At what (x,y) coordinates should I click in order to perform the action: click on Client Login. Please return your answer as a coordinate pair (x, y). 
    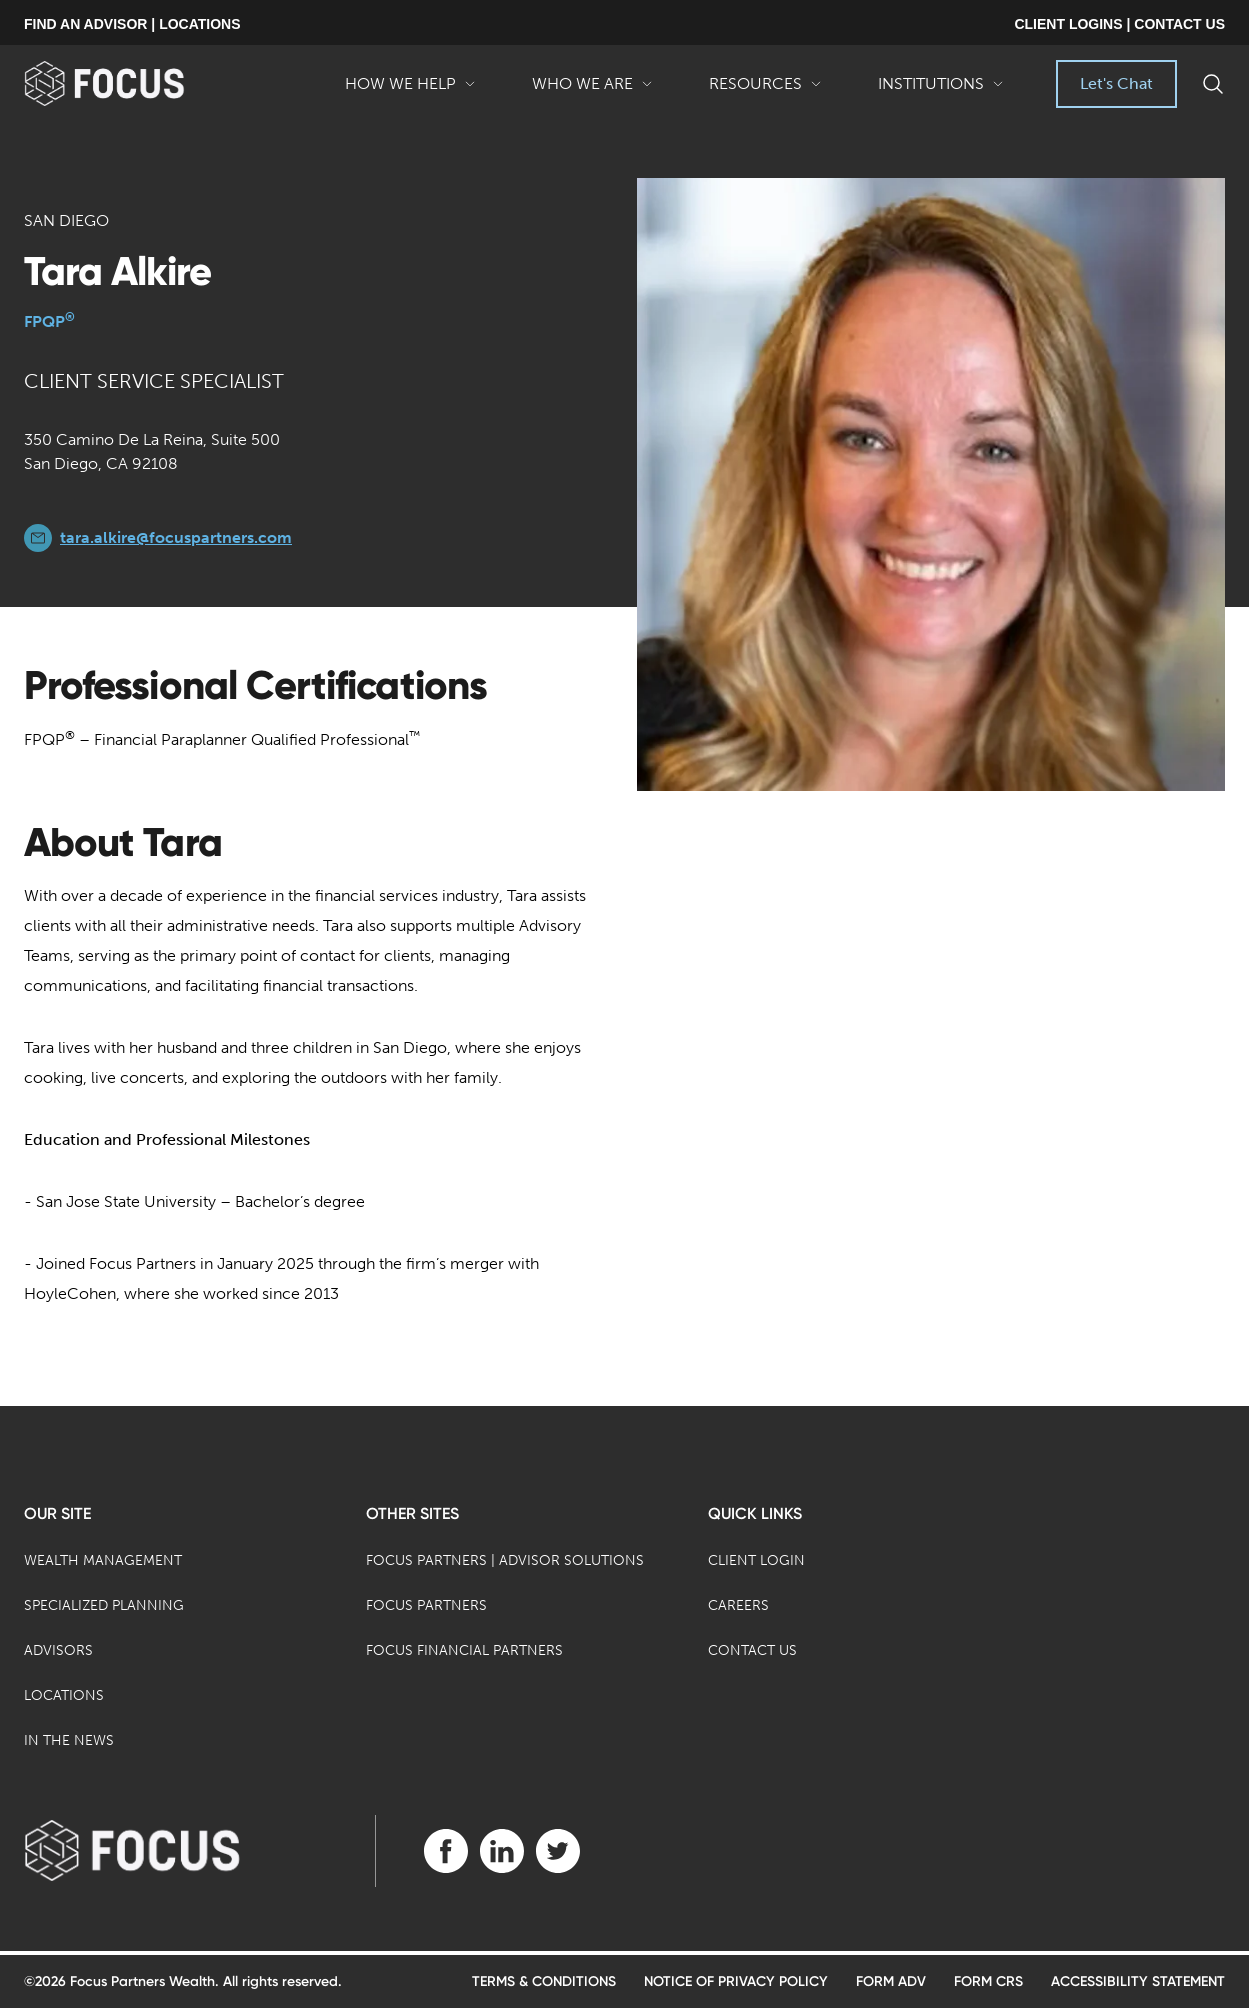
    Looking at the image, I should click on (756, 1560).